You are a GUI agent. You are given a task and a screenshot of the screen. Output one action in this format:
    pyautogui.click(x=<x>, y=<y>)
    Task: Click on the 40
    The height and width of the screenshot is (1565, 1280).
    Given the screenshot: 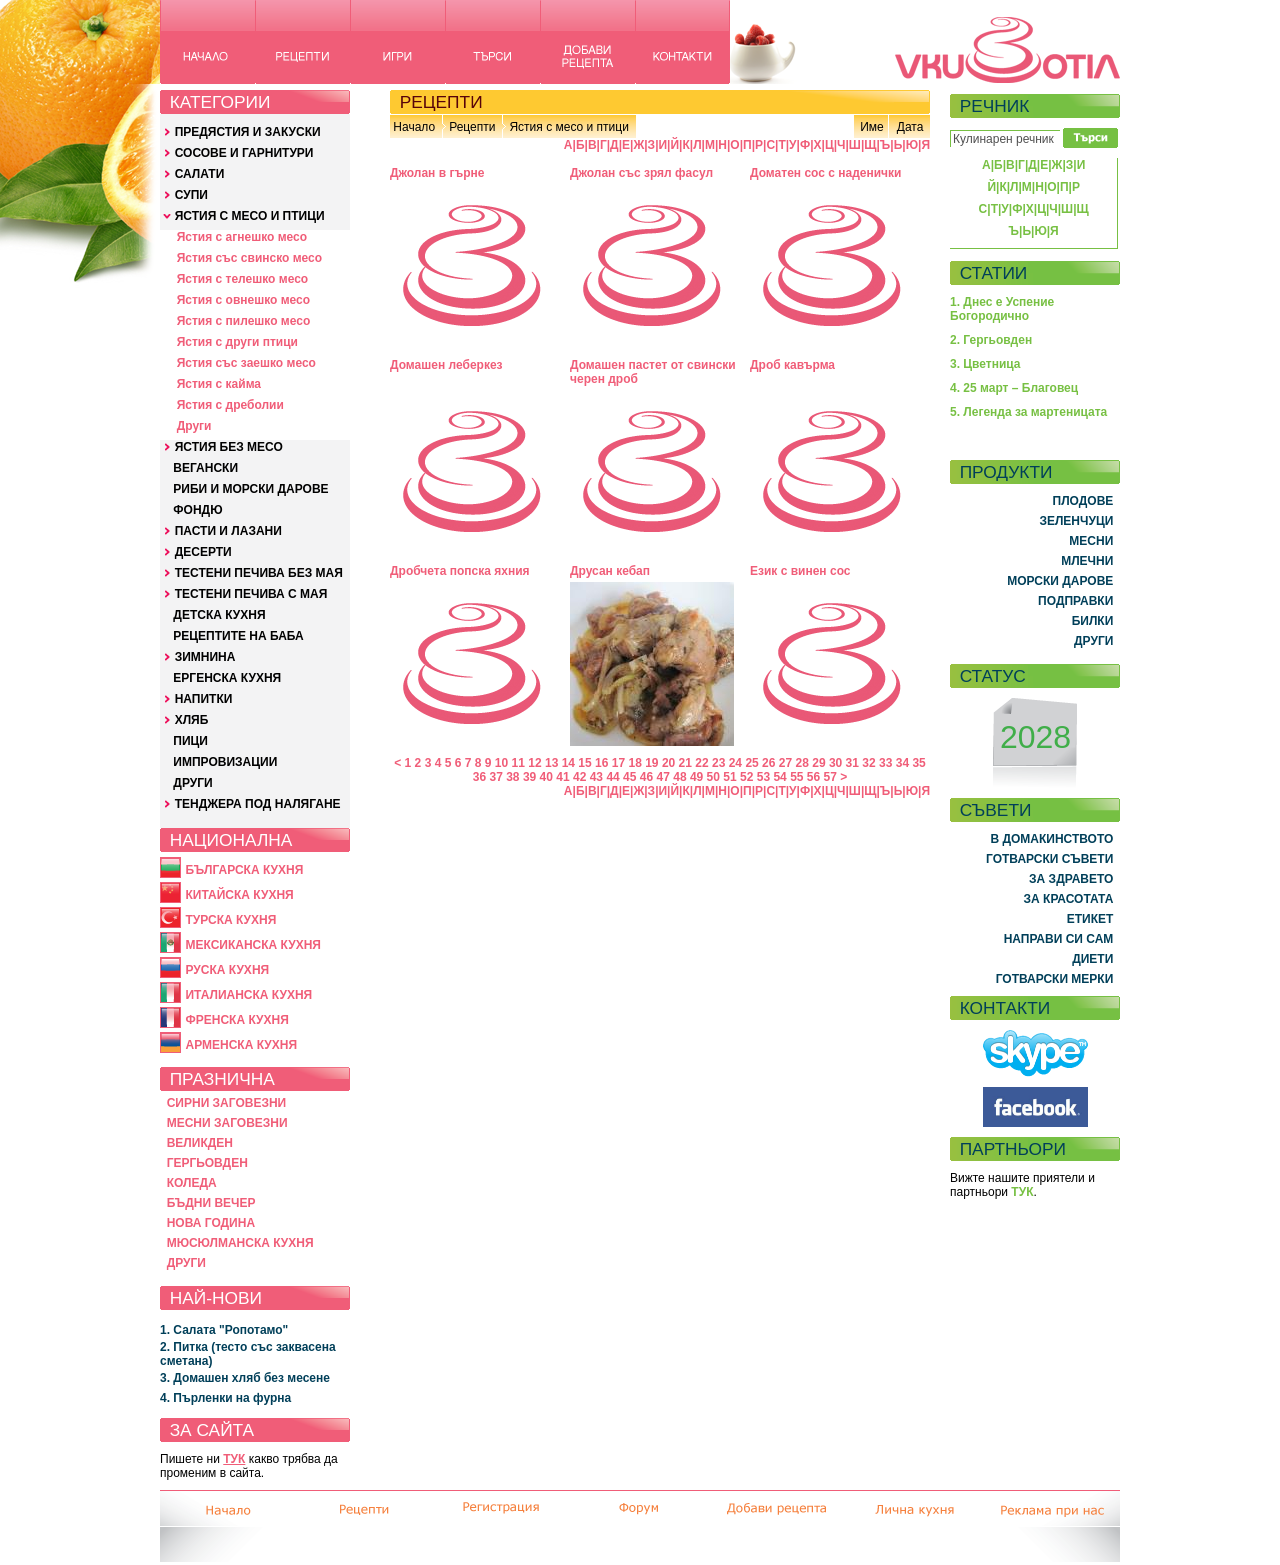 What is the action you would take?
    pyautogui.click(x=546, y=777)
    